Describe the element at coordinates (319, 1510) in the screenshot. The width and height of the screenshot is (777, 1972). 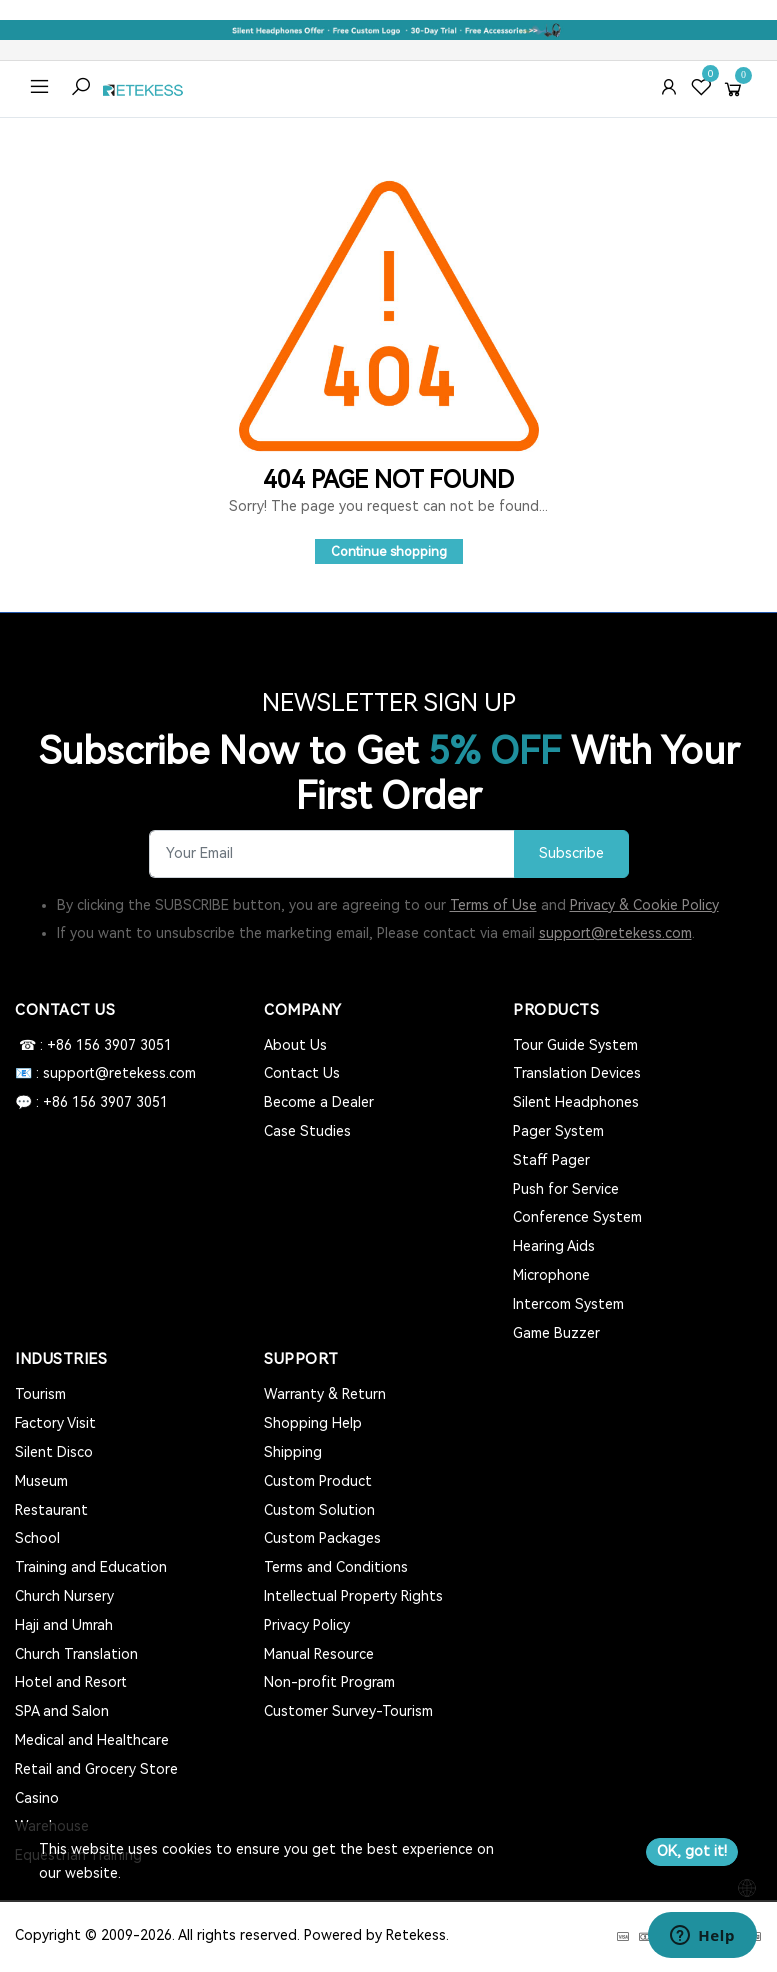
I see `Custom Solution` at that location.